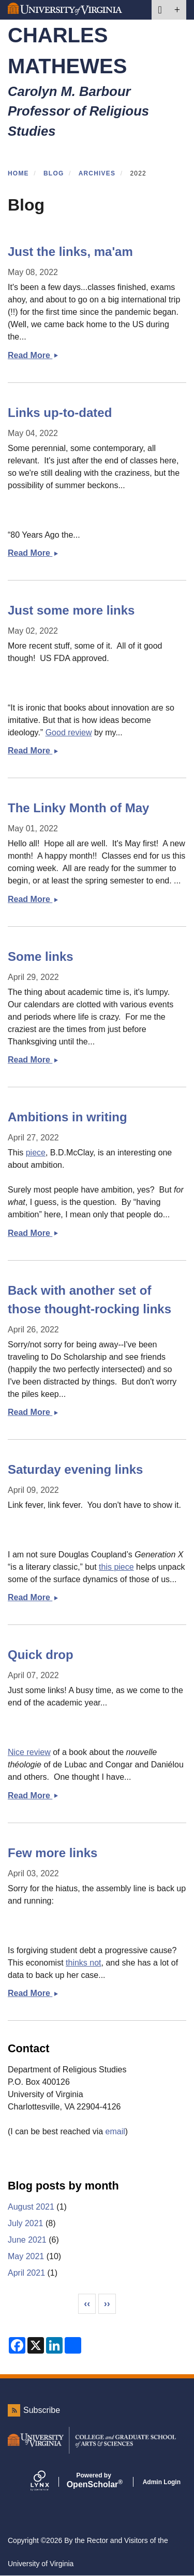 This screenshot has width=194, height=2576. What do you see at coordinates (94, 2480) in the screenshot?
I see `Scholar` at bounding box center [94, 2480].